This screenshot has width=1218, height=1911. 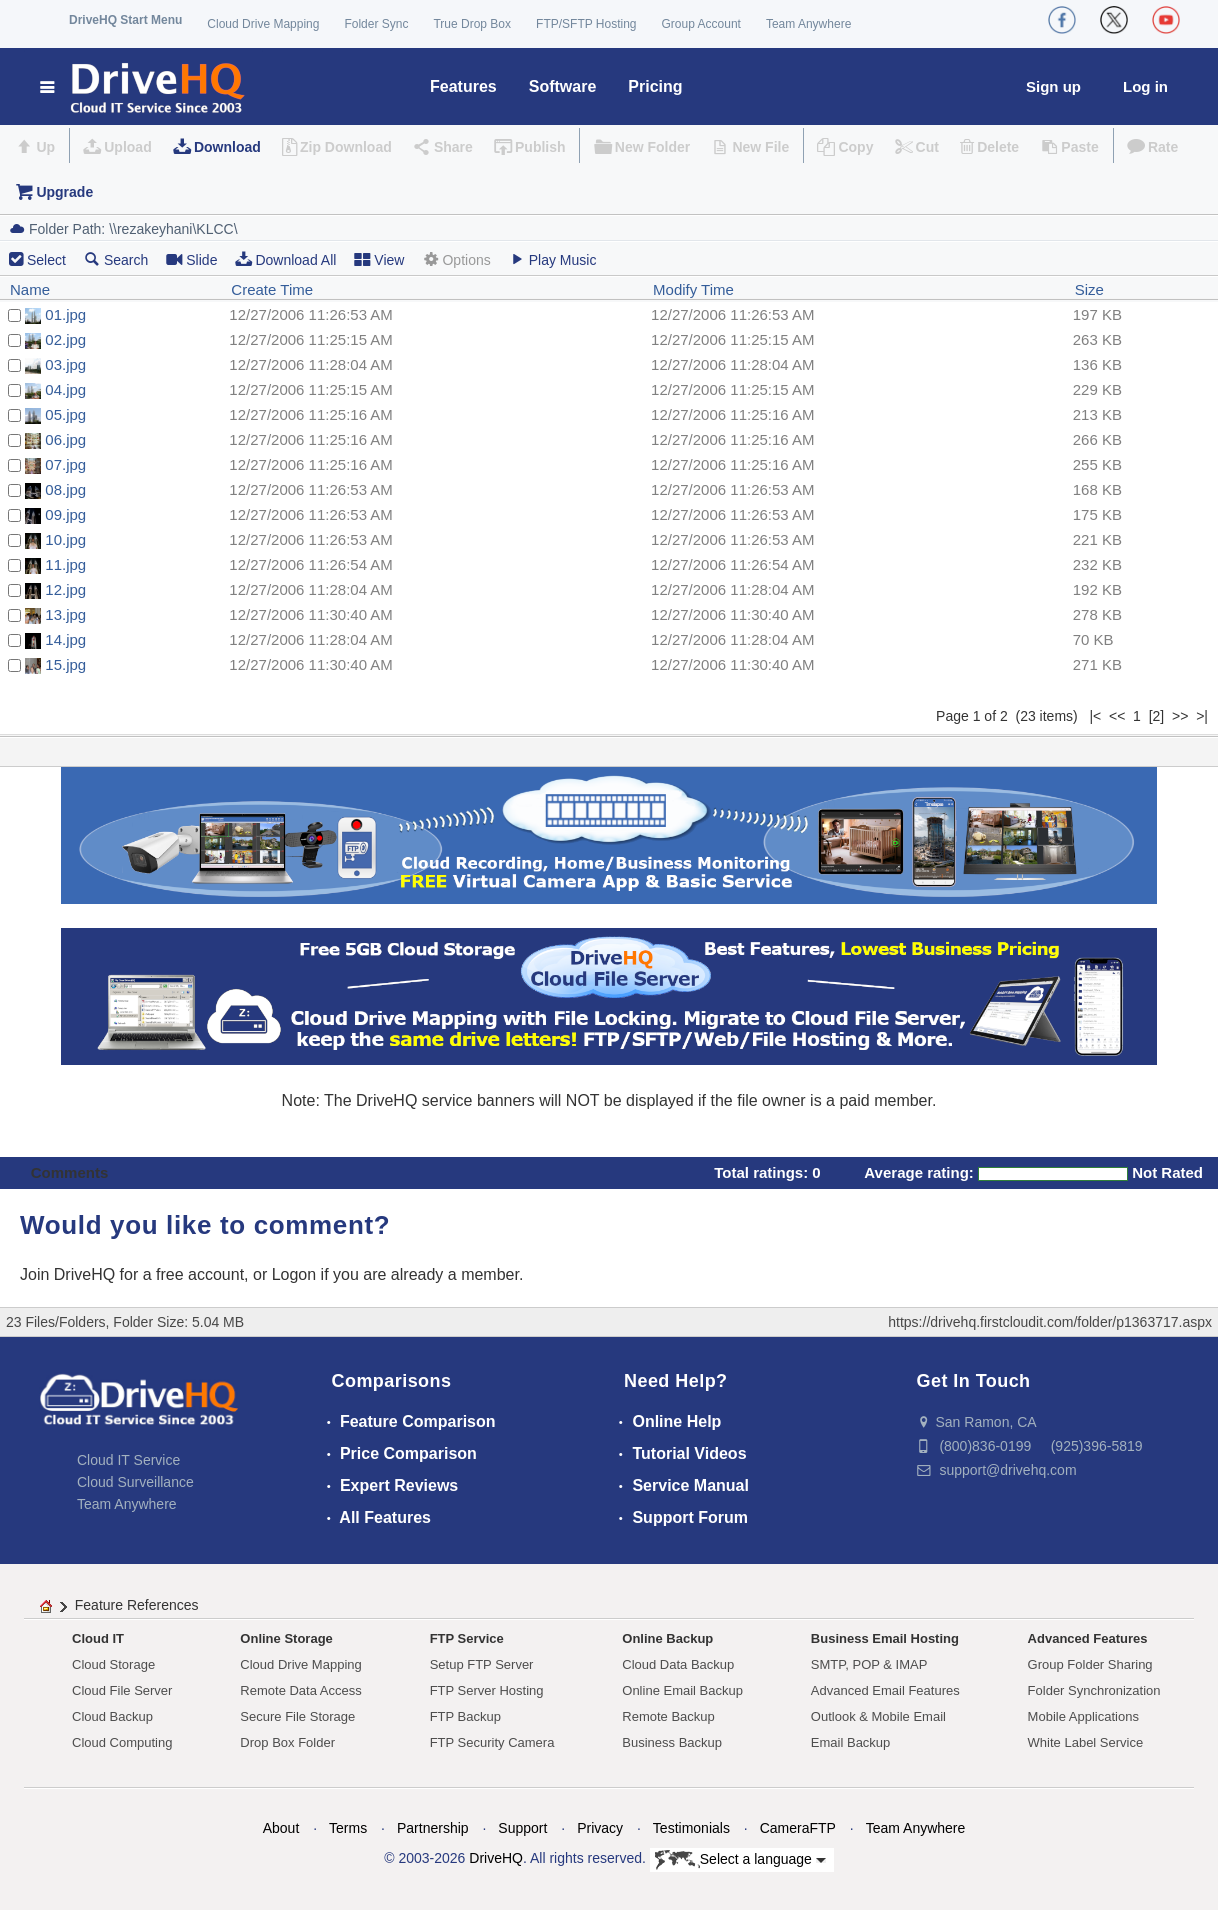 What do you see at coordinates (70, 1274) in the screenshot?
I see `Join DriveHQ` at bounding box center [70, 1274].